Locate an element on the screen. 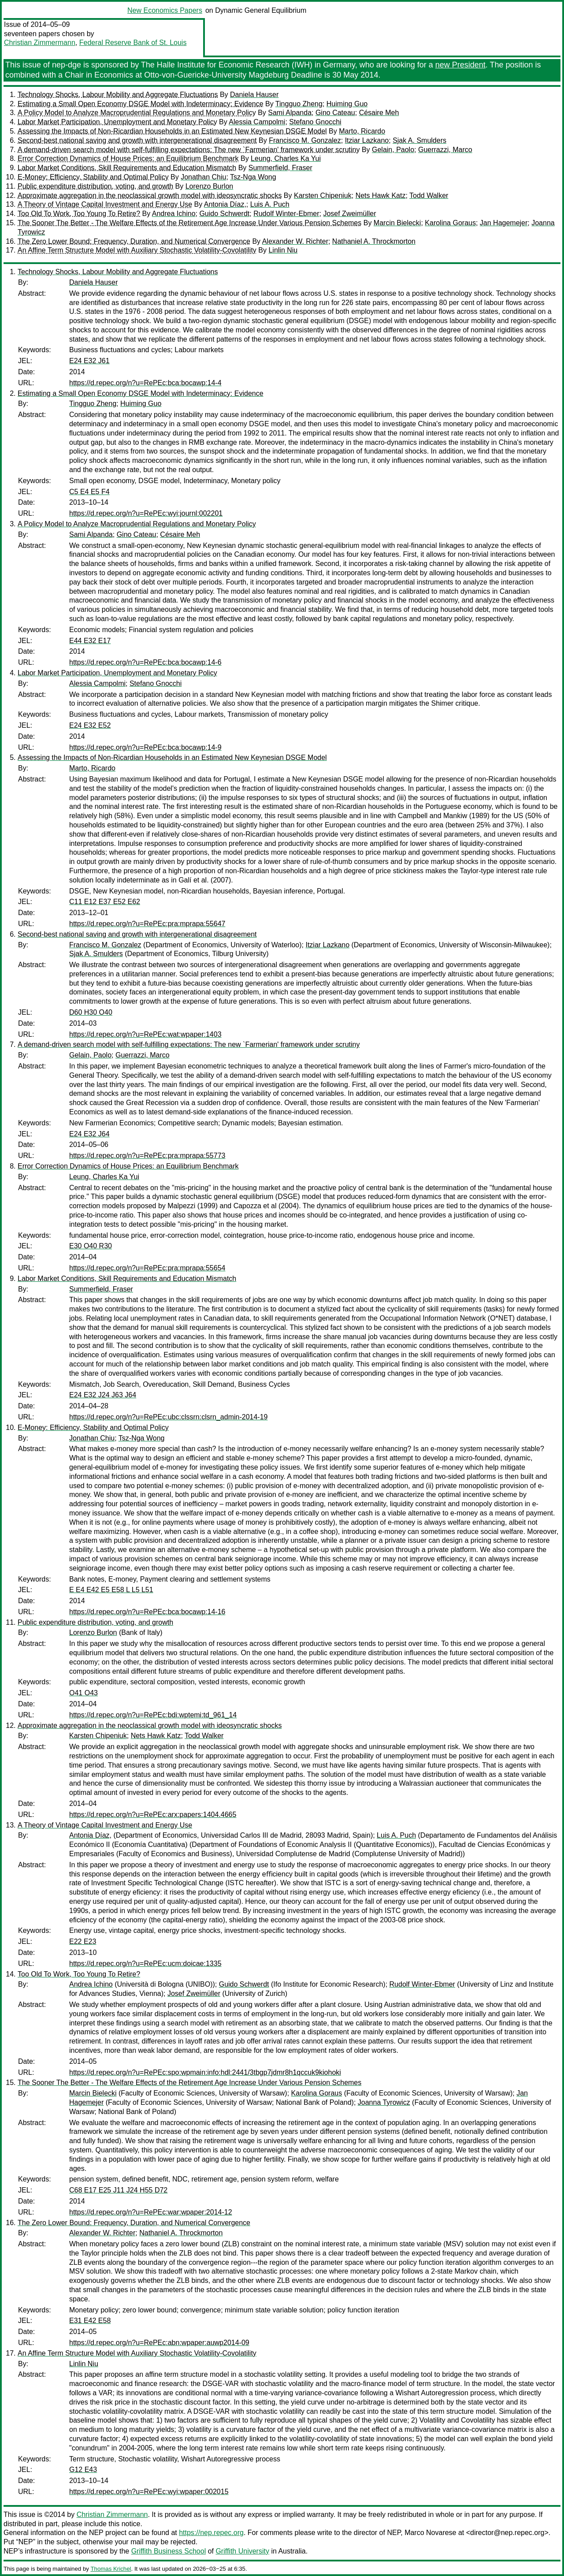 The height and width of the screenshot is (2576, 564). https://d.repec.org/n?u=RePEc:bca:bocawp:14-16 is located at coordinates (147, 1612).